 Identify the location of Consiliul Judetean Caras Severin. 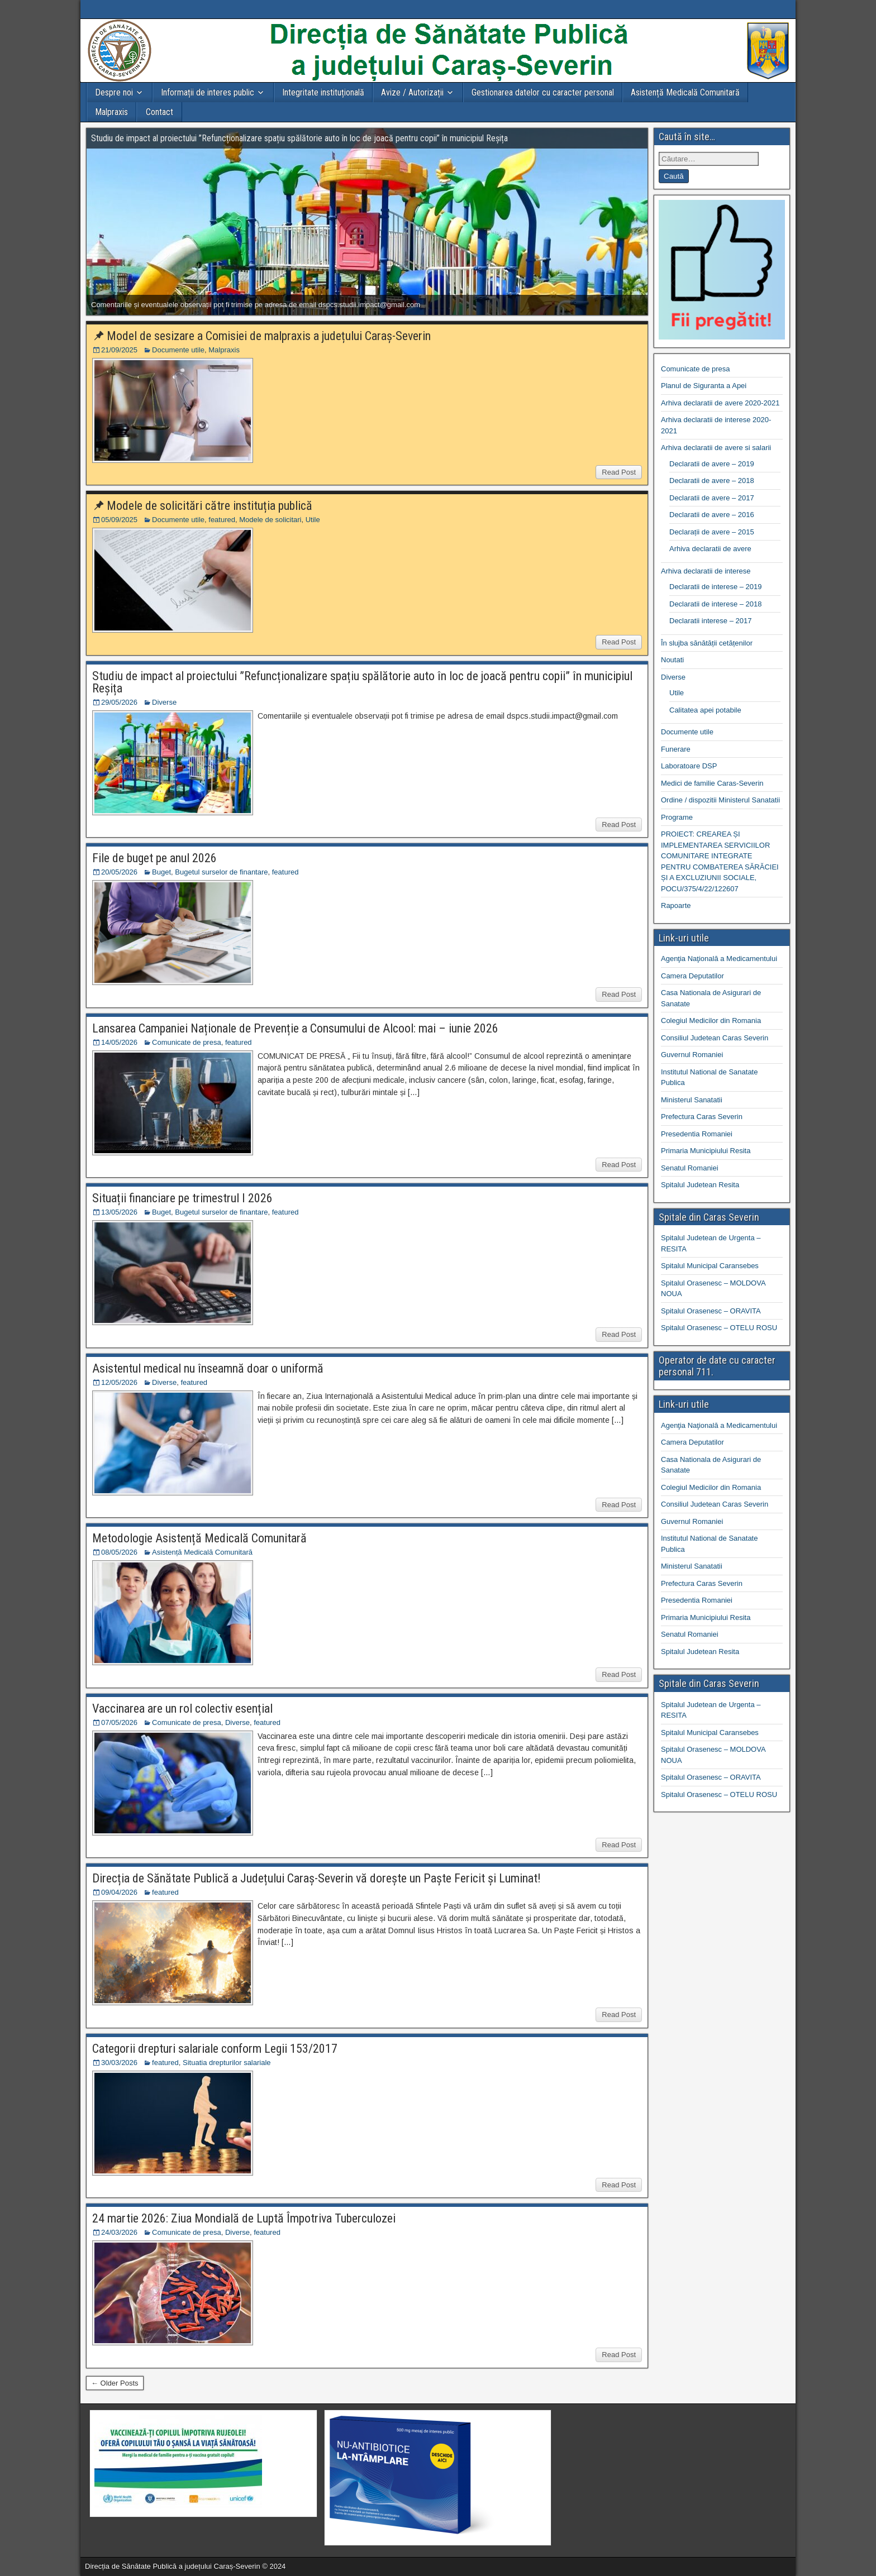
(714, 1038).